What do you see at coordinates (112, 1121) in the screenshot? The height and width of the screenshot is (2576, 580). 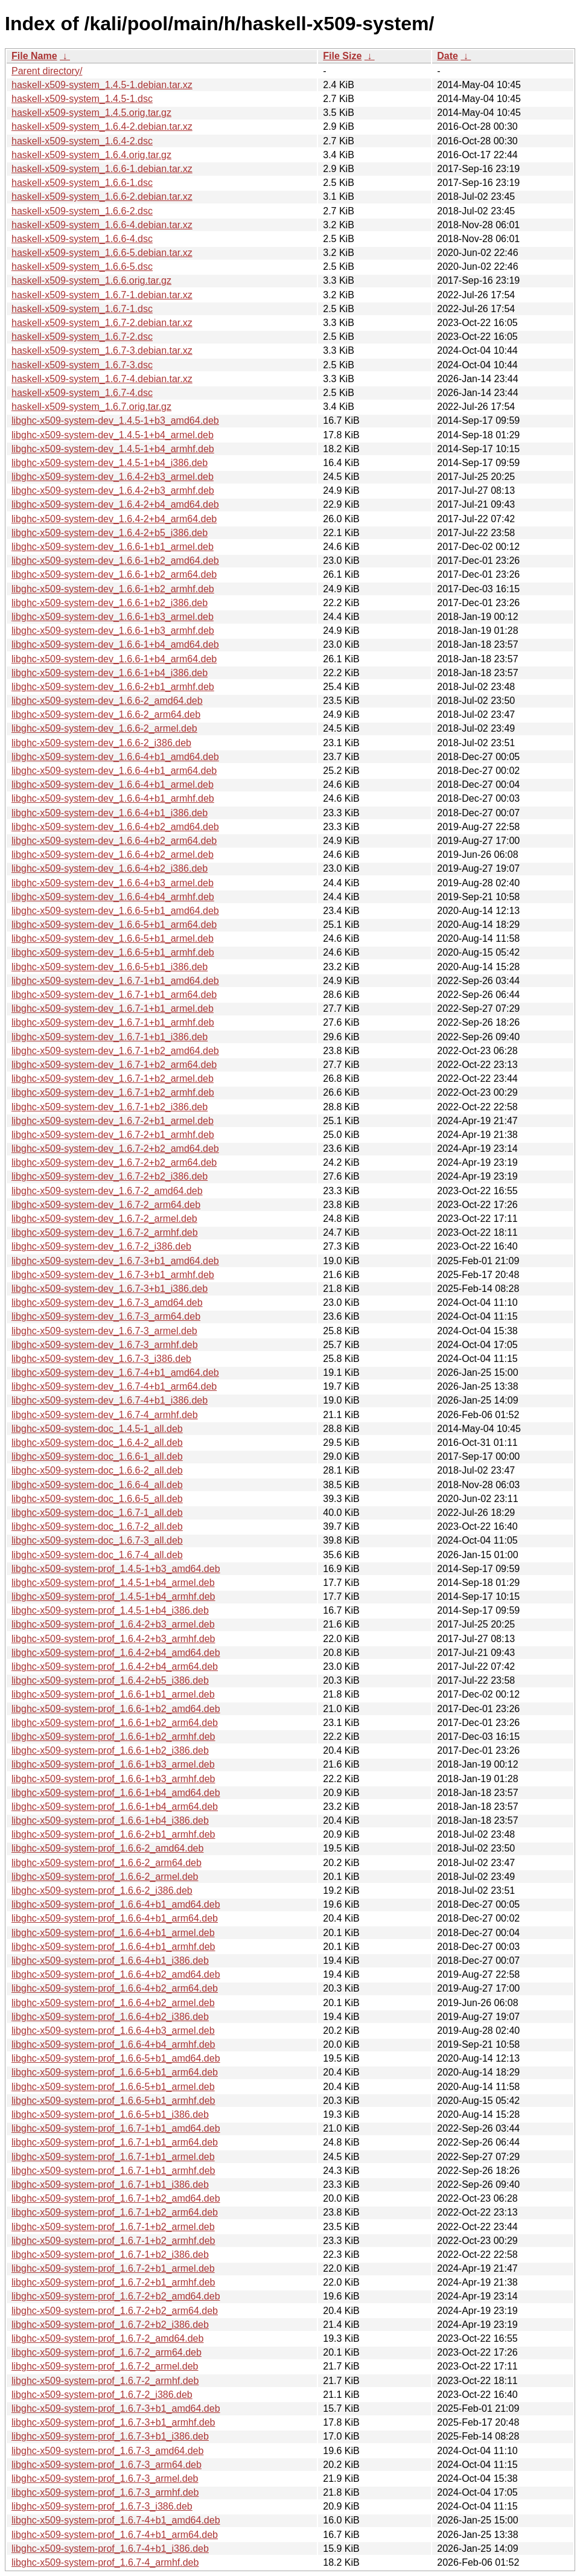 I see `libghc-x509-system-dev_1.6.7-2+b1_armel.deb` at bounding box center [112, 1121].